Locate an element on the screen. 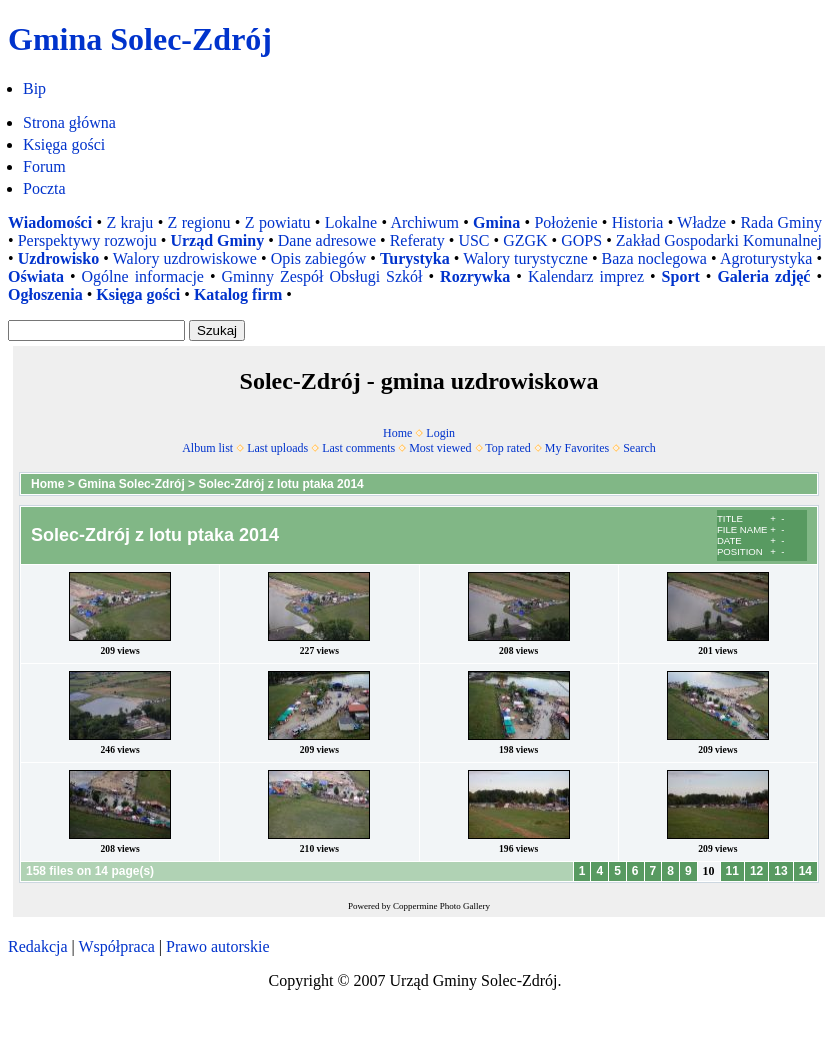 The image size is (830, 1060). Opis zabiegów is located at coordinates (319, 258).